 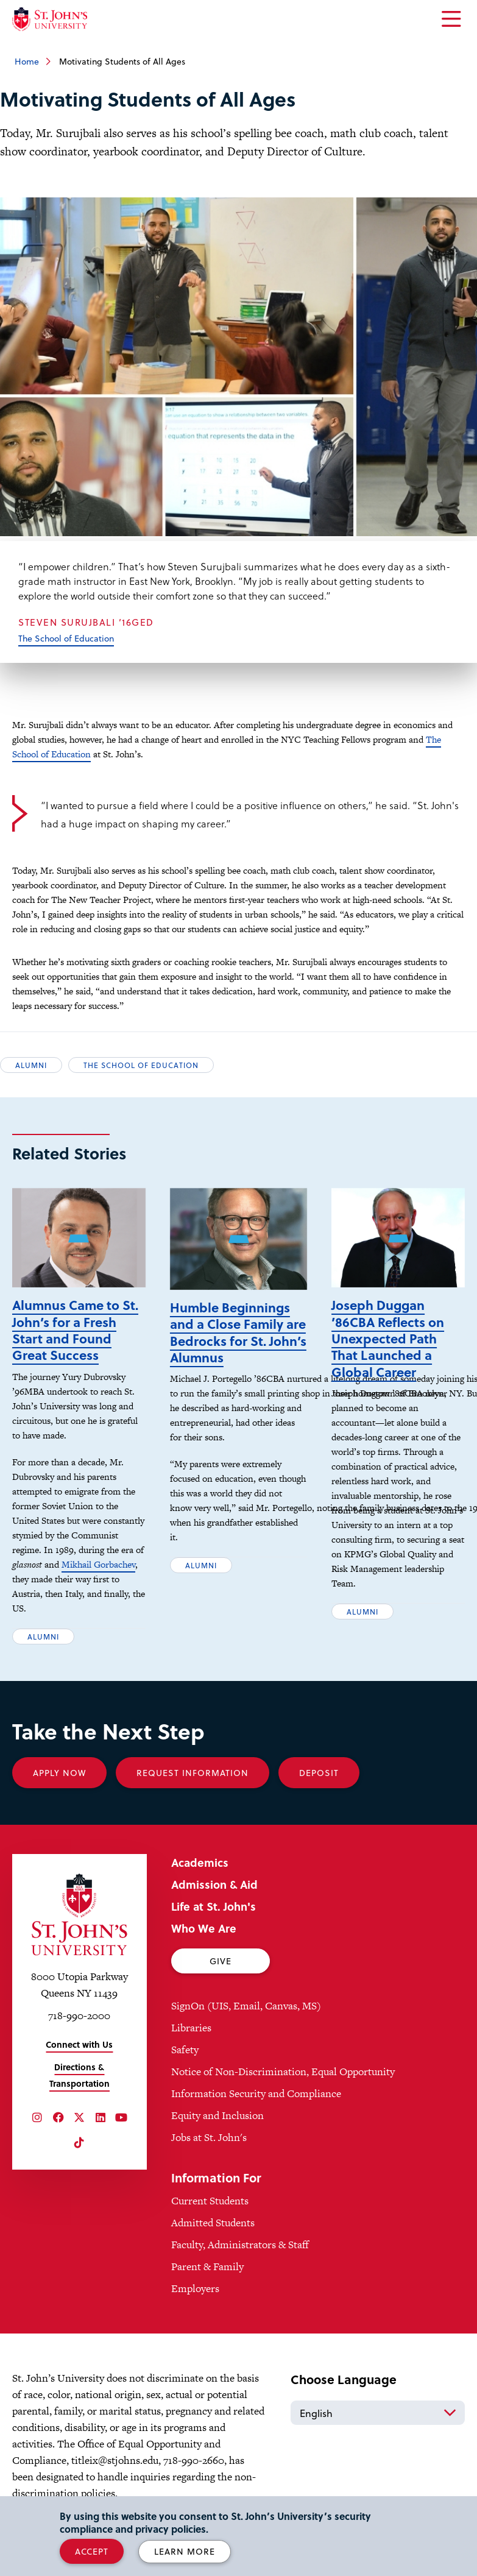 What do you see at coordinates (213, 1906) in the screenshot?
I see `Life at St. John's` at bounding box center [213, 1906].